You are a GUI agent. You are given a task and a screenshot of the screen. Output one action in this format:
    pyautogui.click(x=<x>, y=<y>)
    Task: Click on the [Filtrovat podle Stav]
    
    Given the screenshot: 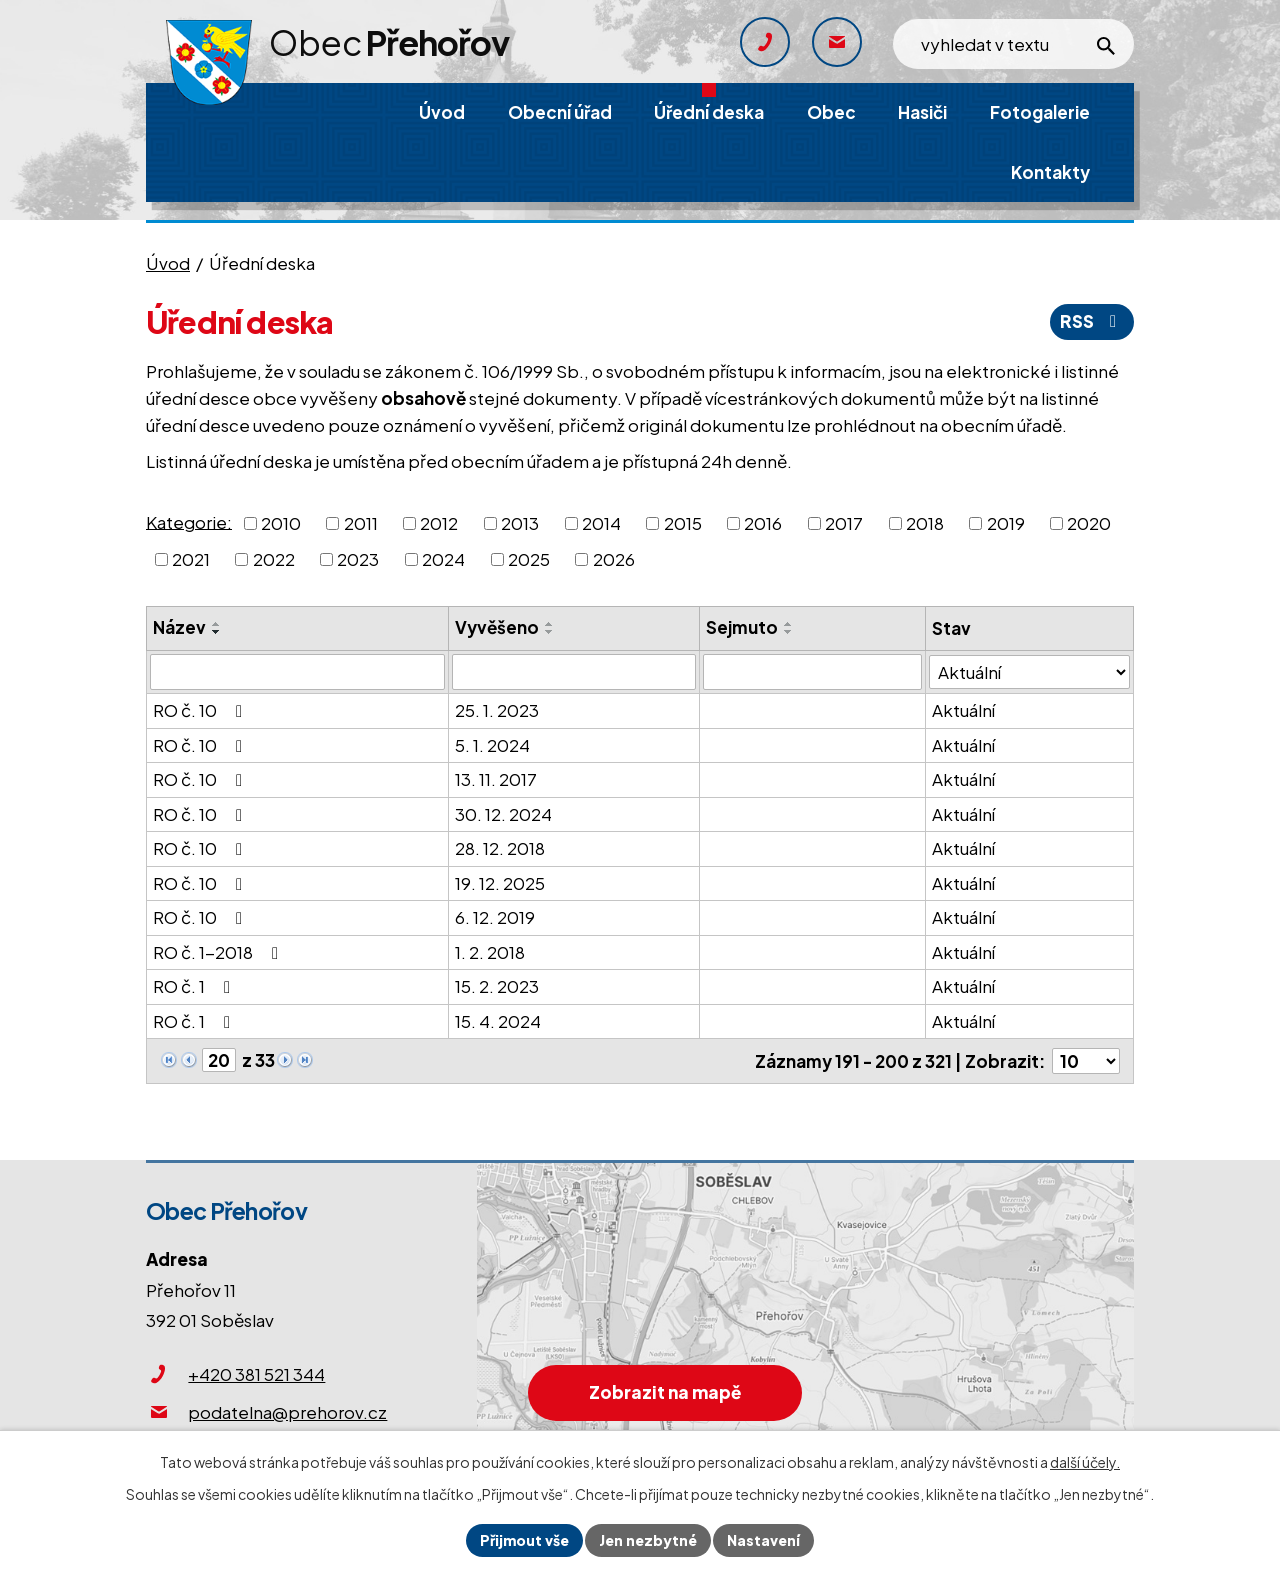 What is the action you would take?
    pyautogui.click(x=1029, y=671)
    